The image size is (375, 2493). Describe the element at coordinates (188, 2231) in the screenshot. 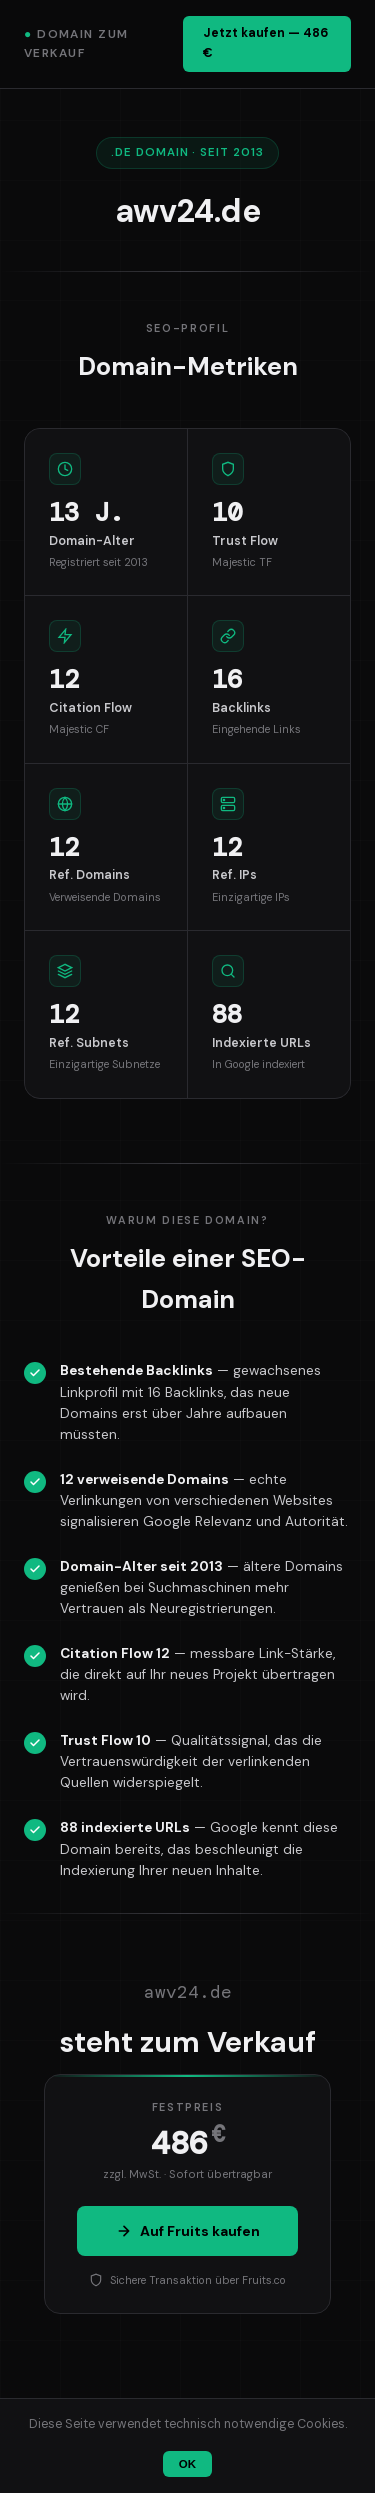

I see `Auf Fruits kaufen` at that location.